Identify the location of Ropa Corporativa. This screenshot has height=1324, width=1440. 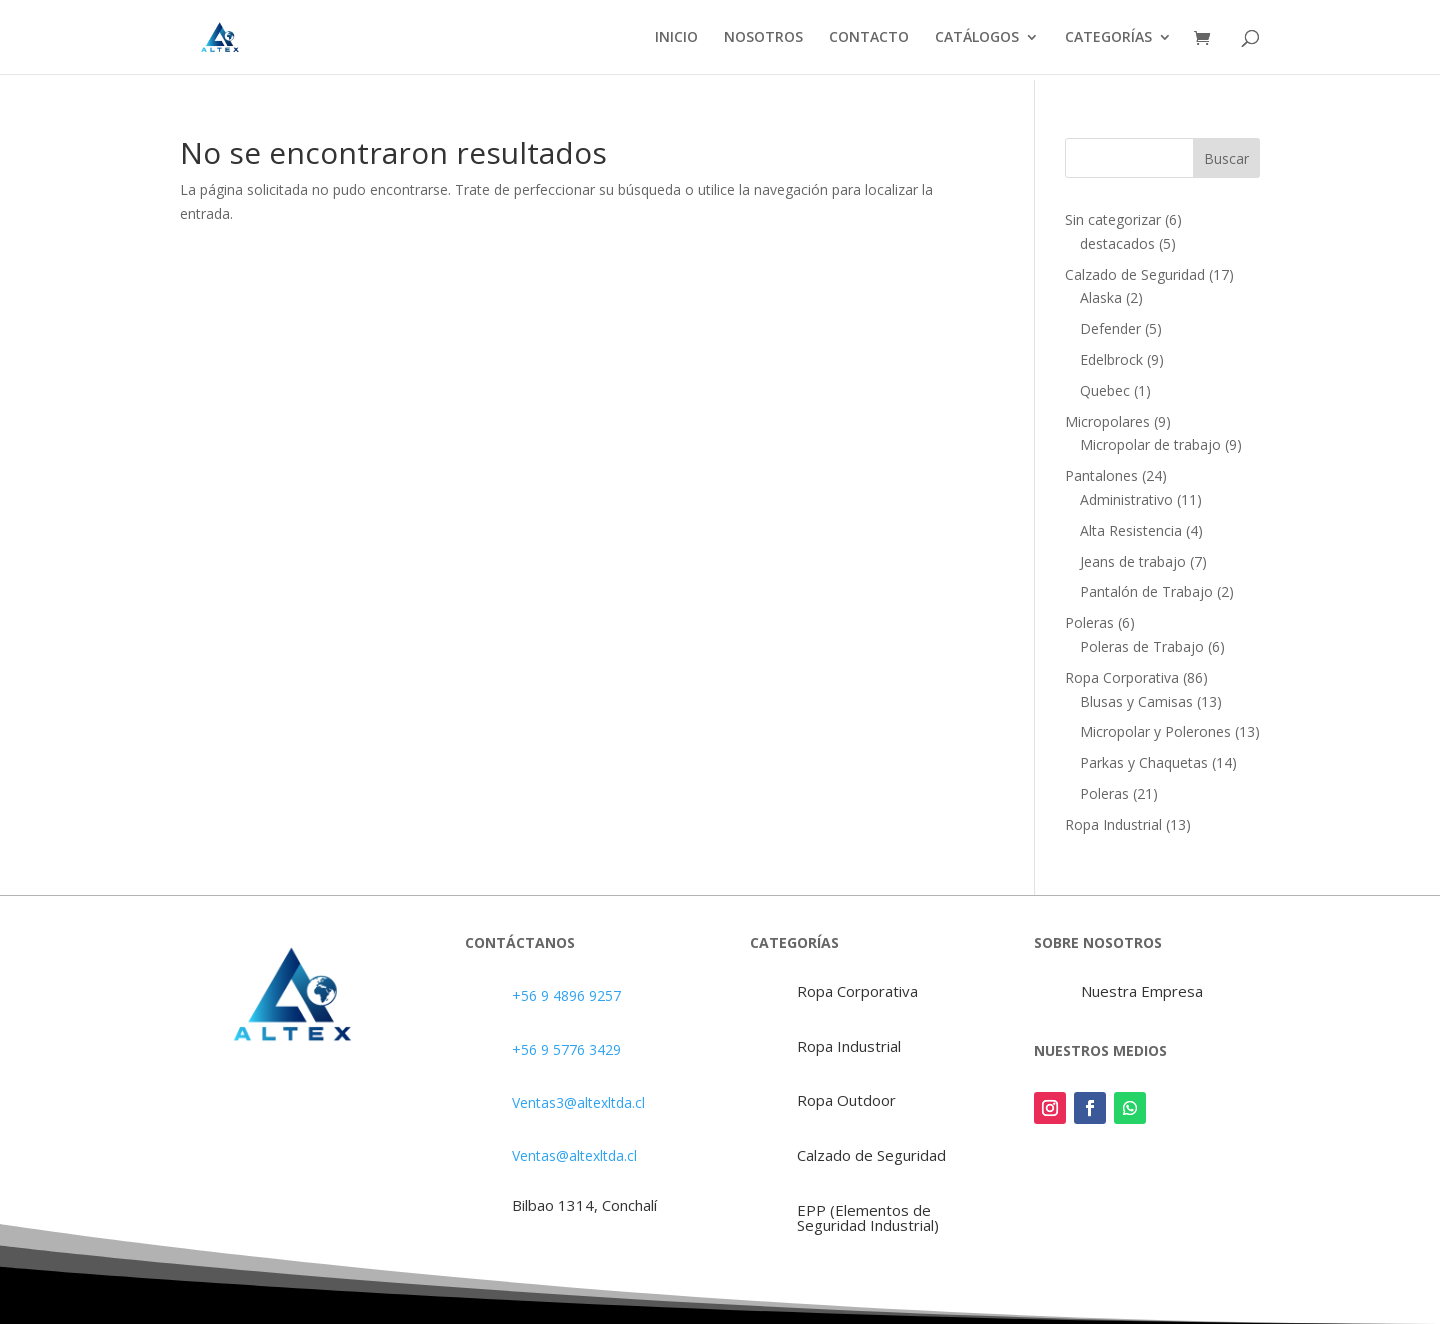
(857, 991).